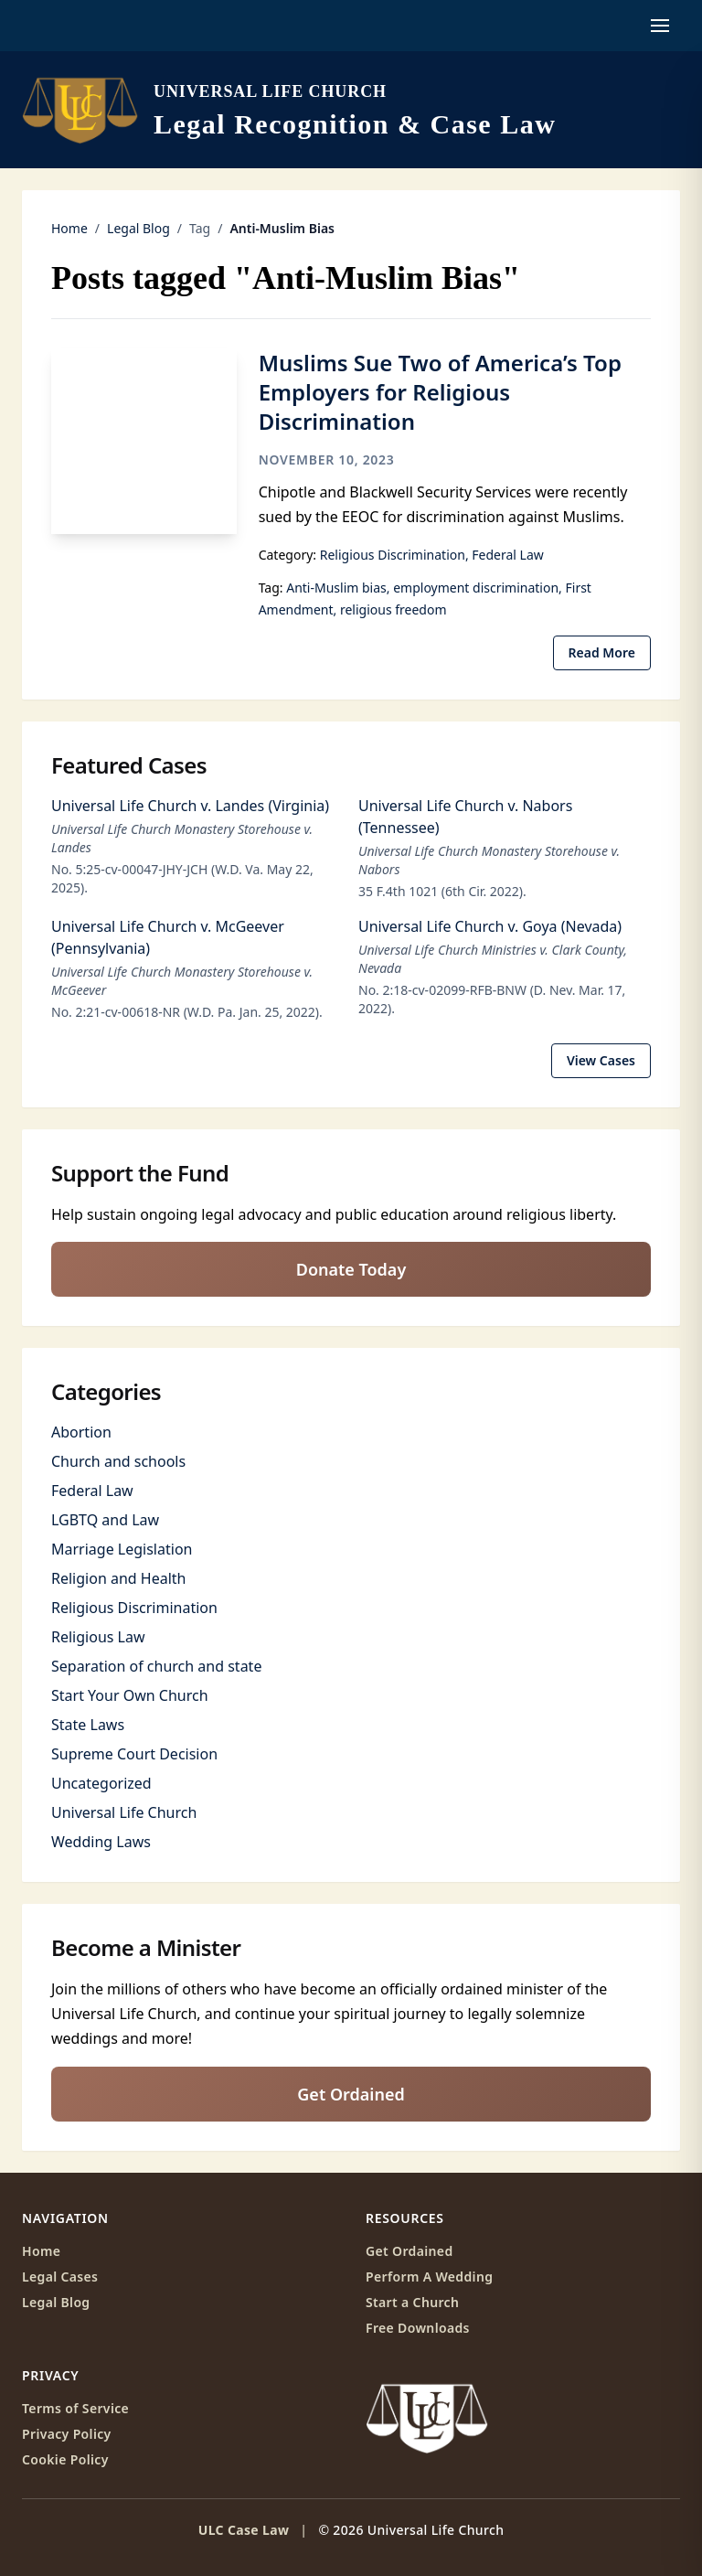 The height and width of the screenshot is (2576, 702). What do you see at coordinates (69, 228) in the screenshot?
I see `Home` at bounding box center [69, 228].